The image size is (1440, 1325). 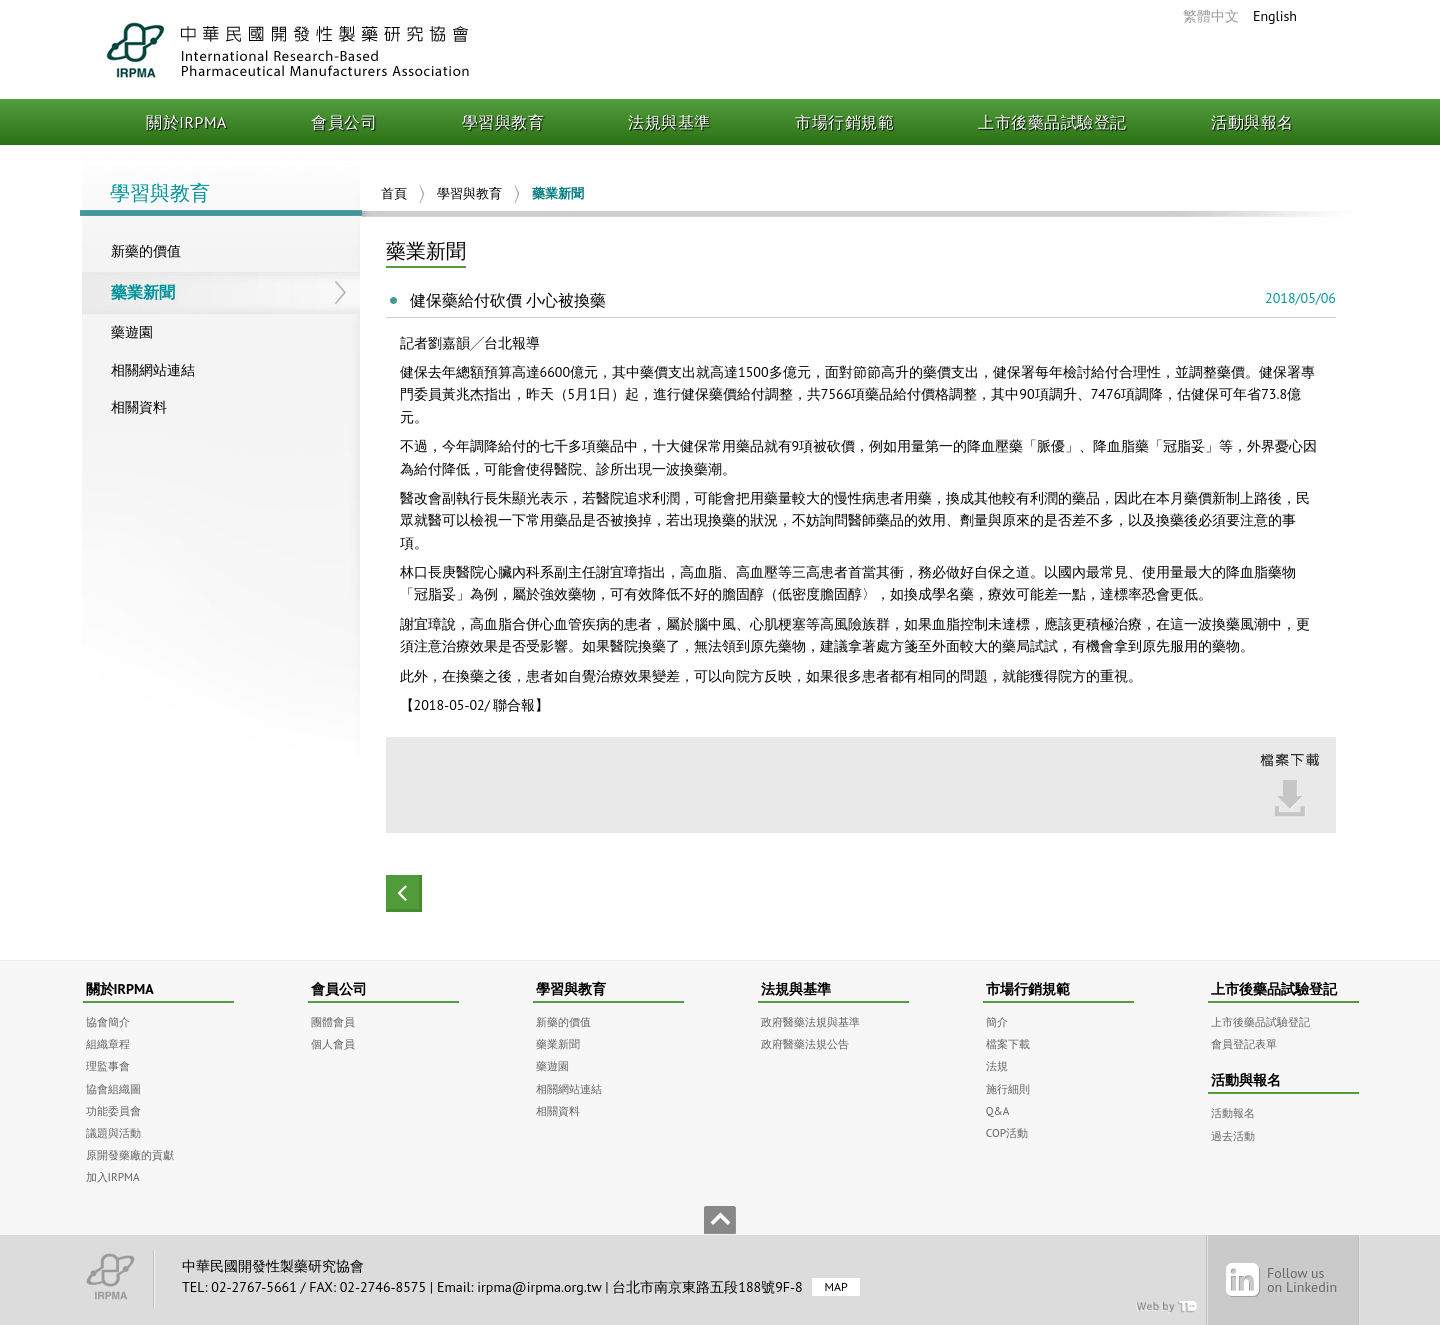 What do you see at coordinates (186, 122) in the screenshot?
I see `關於IRPMA` at bounding box center [186, 122].